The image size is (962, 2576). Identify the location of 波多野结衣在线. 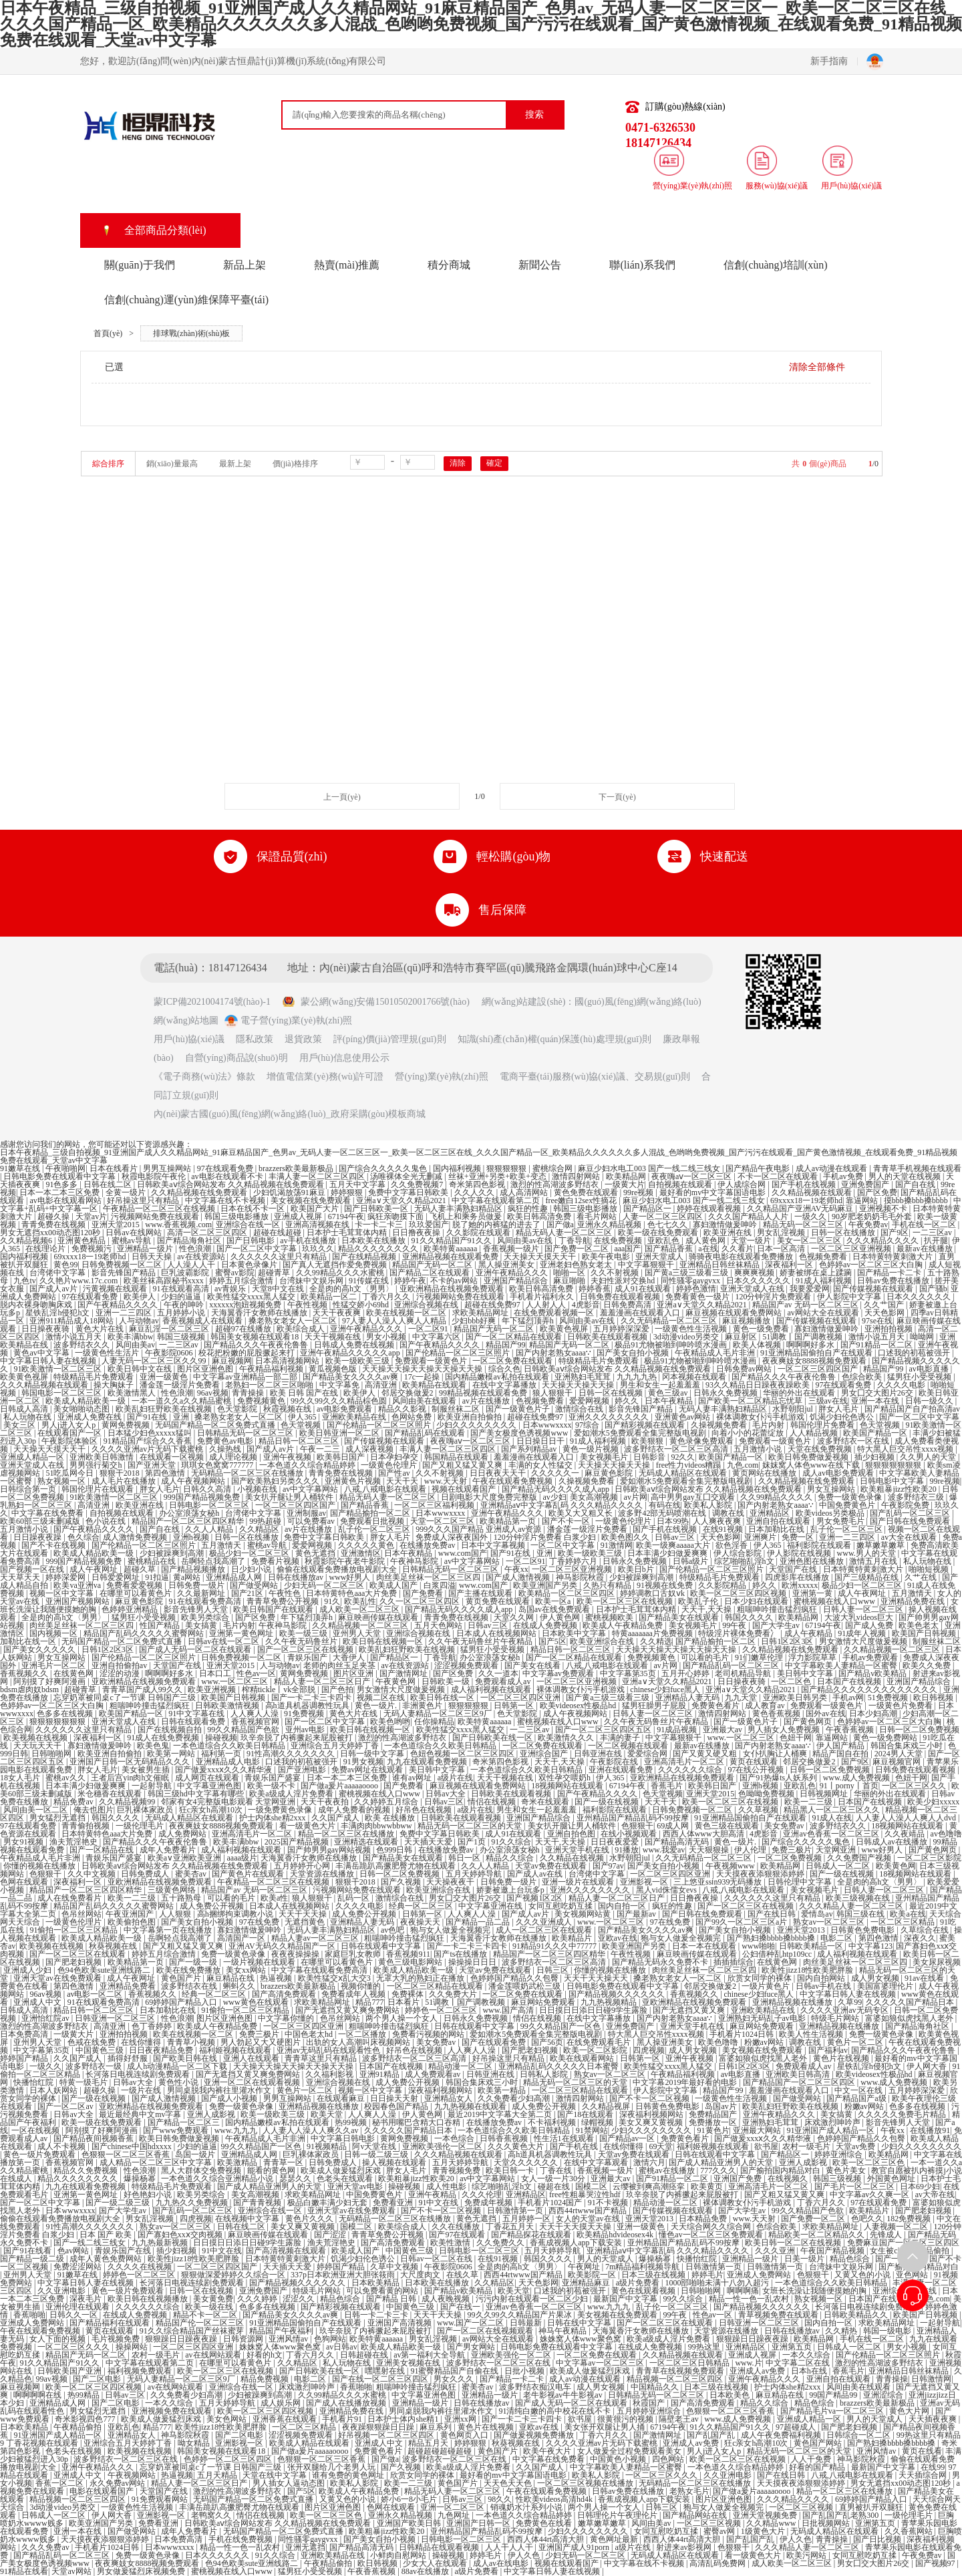
(190, 1986).